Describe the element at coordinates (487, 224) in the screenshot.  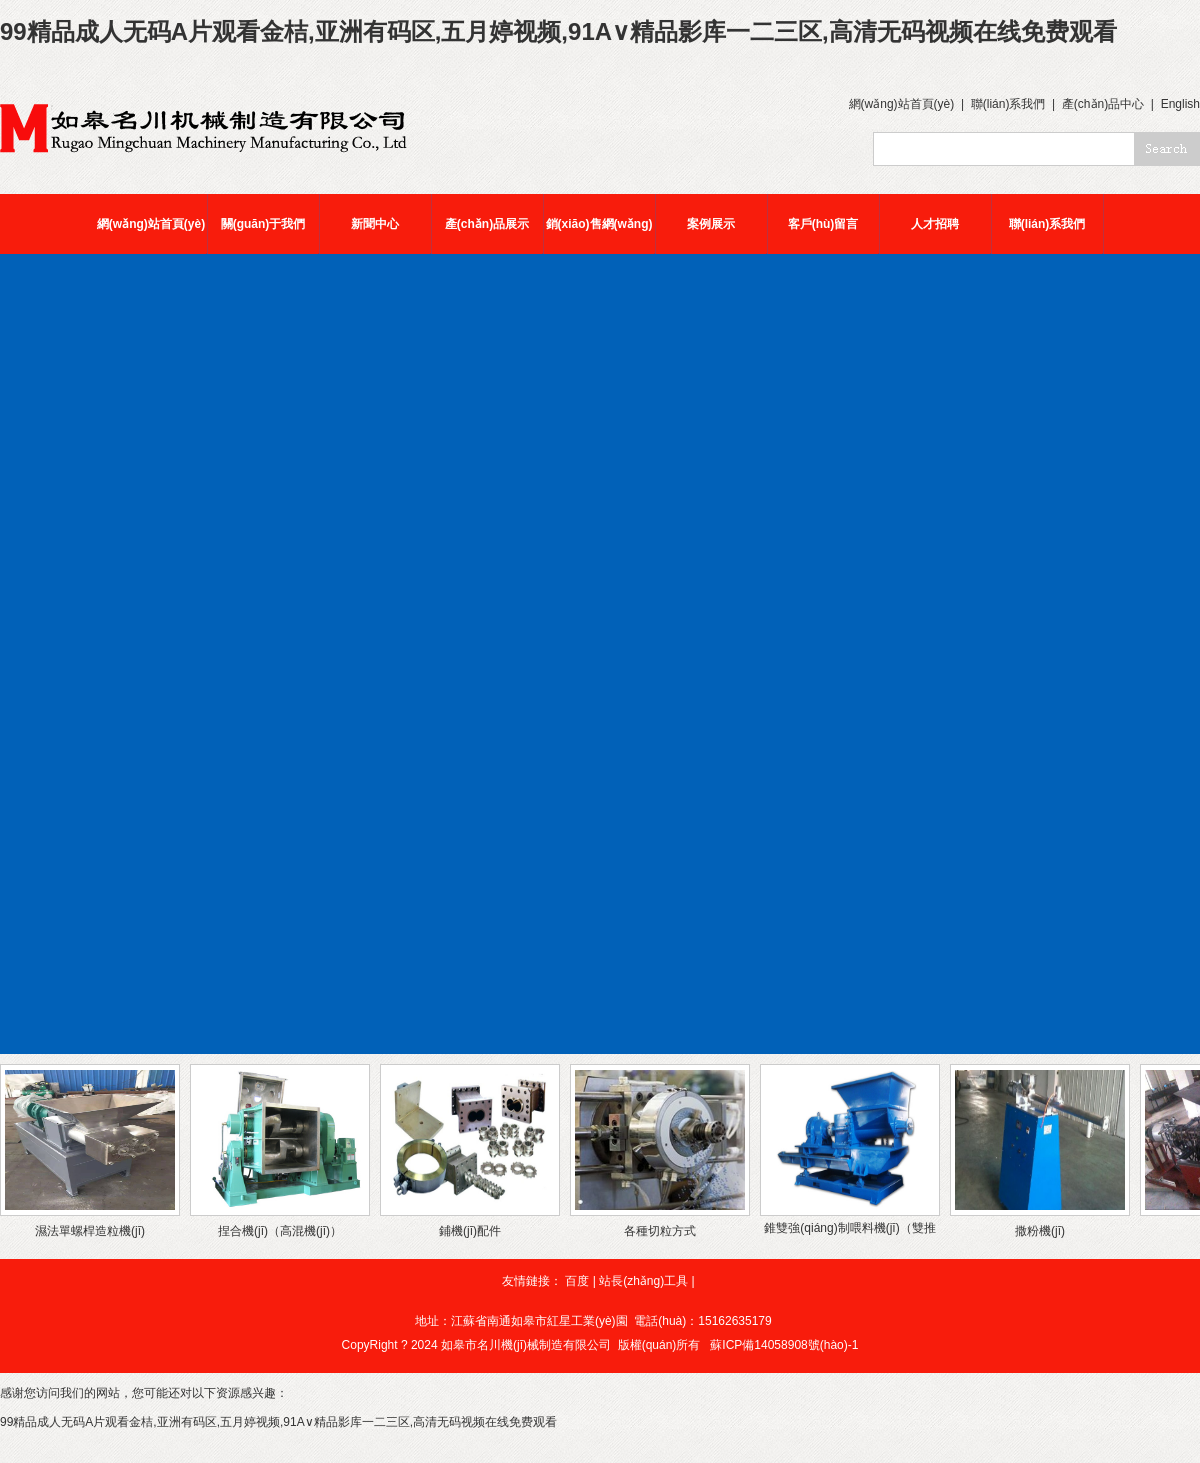
I see `產(chǎn)品展示` at that location.